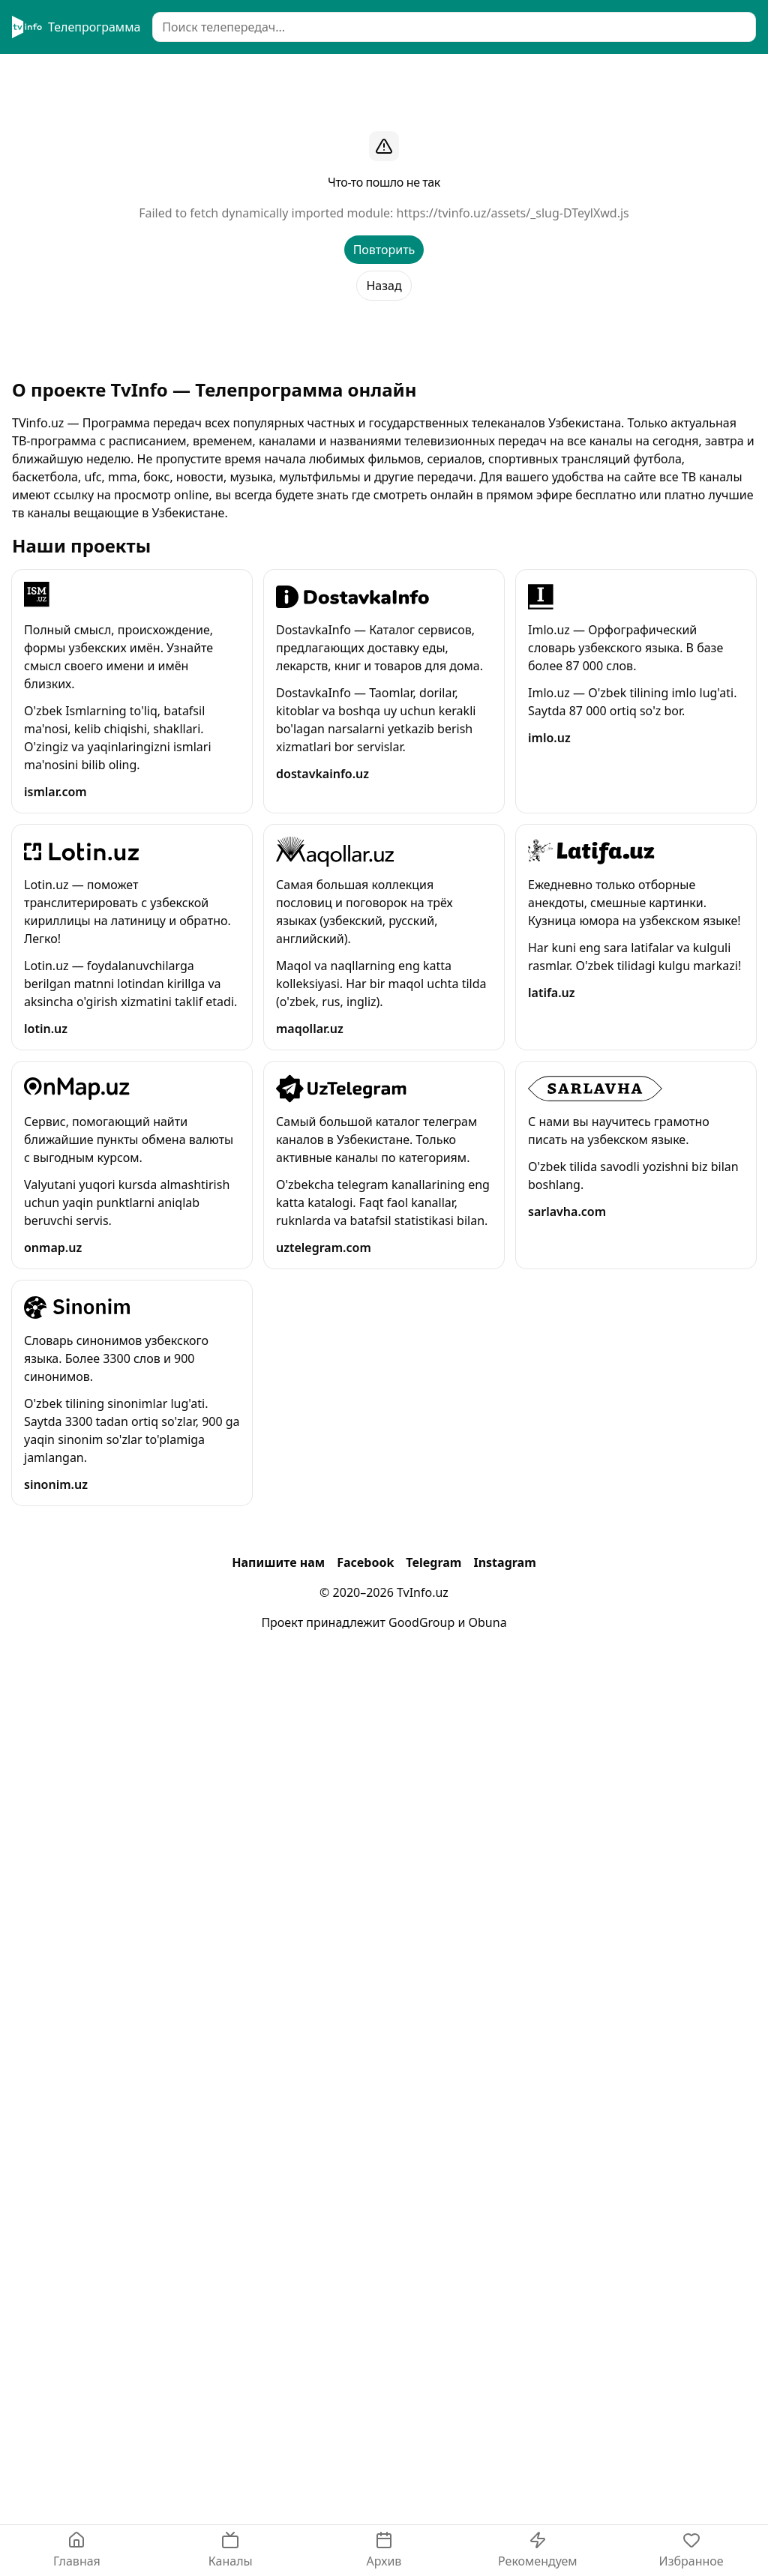  I want to click on GoodGroup, so click(421, 1622).